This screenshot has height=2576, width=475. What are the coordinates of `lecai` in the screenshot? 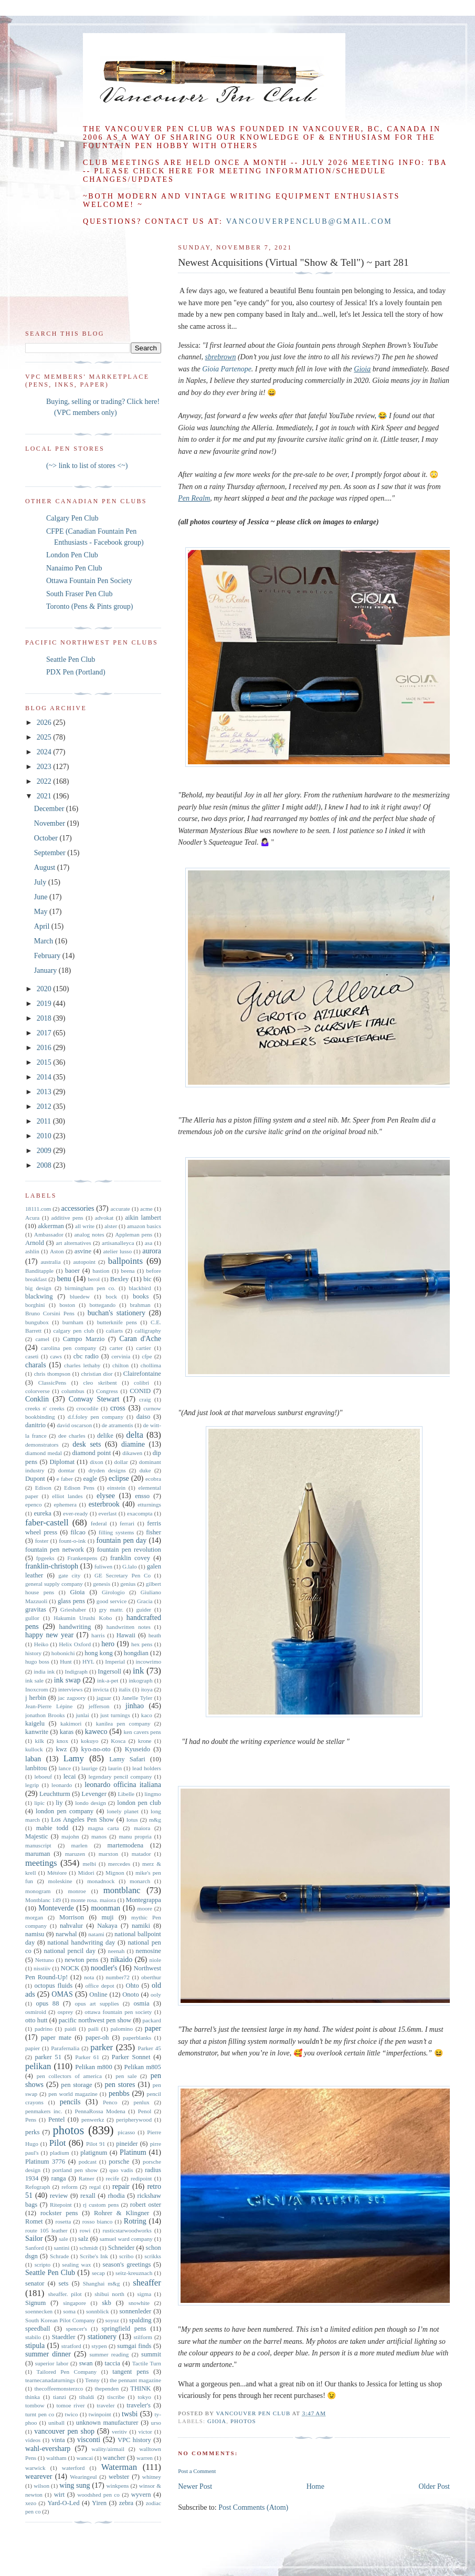 It's located at (70, 1776).